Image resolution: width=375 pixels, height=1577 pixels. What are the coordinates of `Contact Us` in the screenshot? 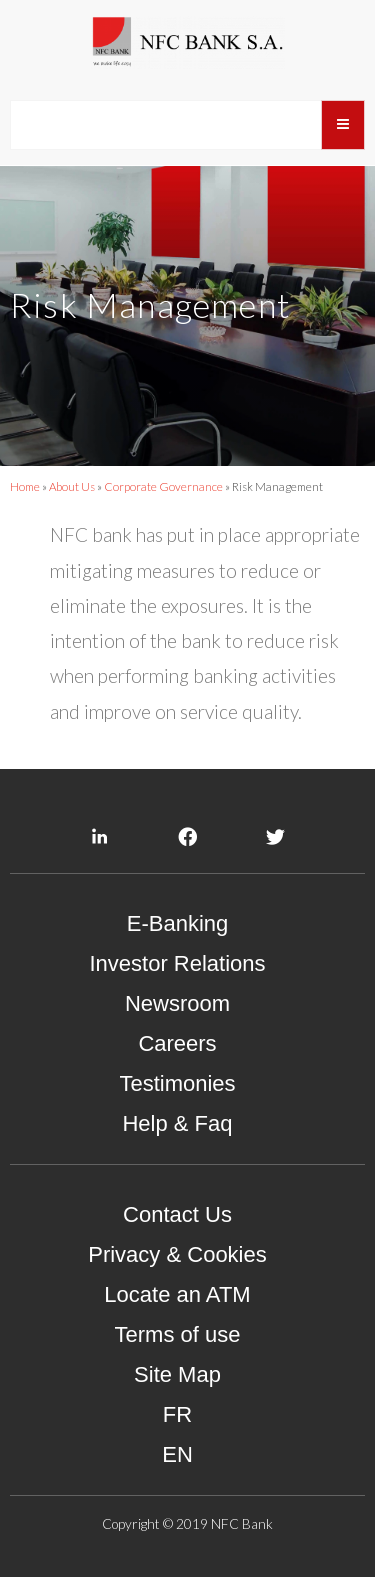 It's located at (177, 1214).